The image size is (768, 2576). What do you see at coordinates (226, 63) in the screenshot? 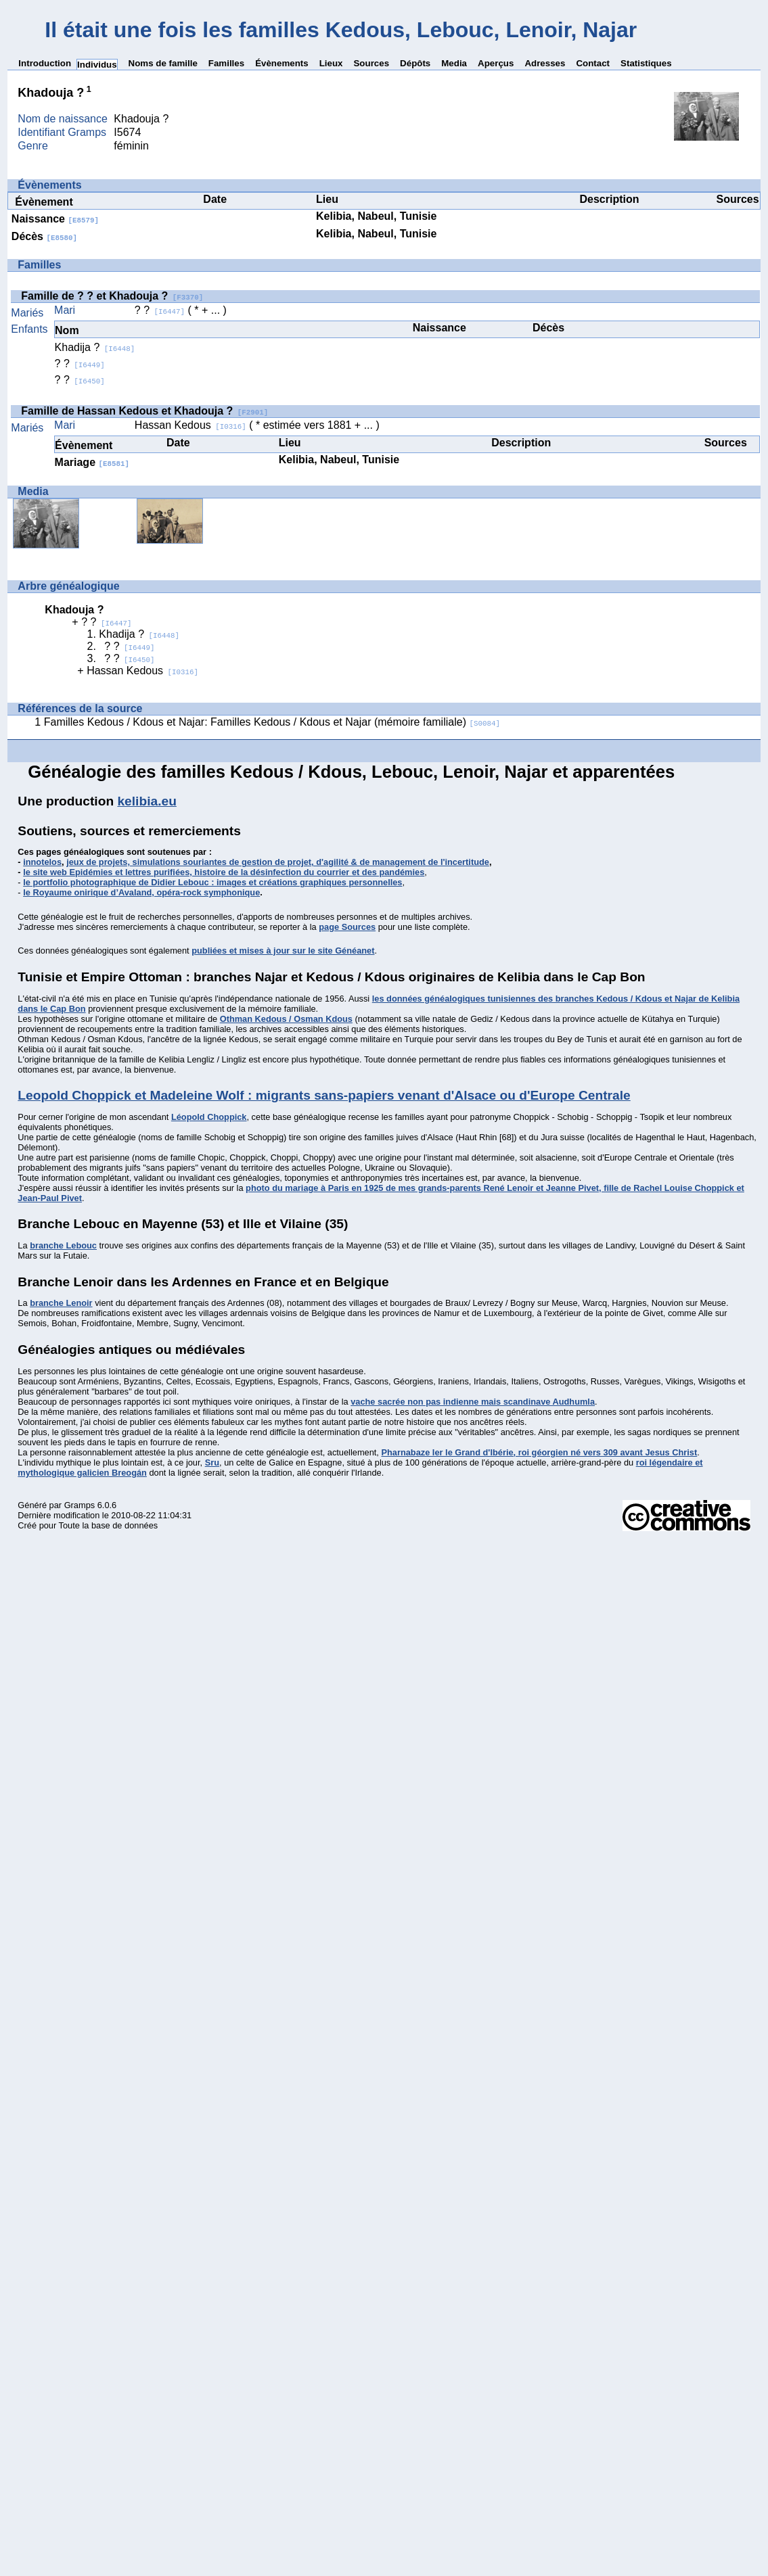
I see `Familles` at bounding box center [226, 63].